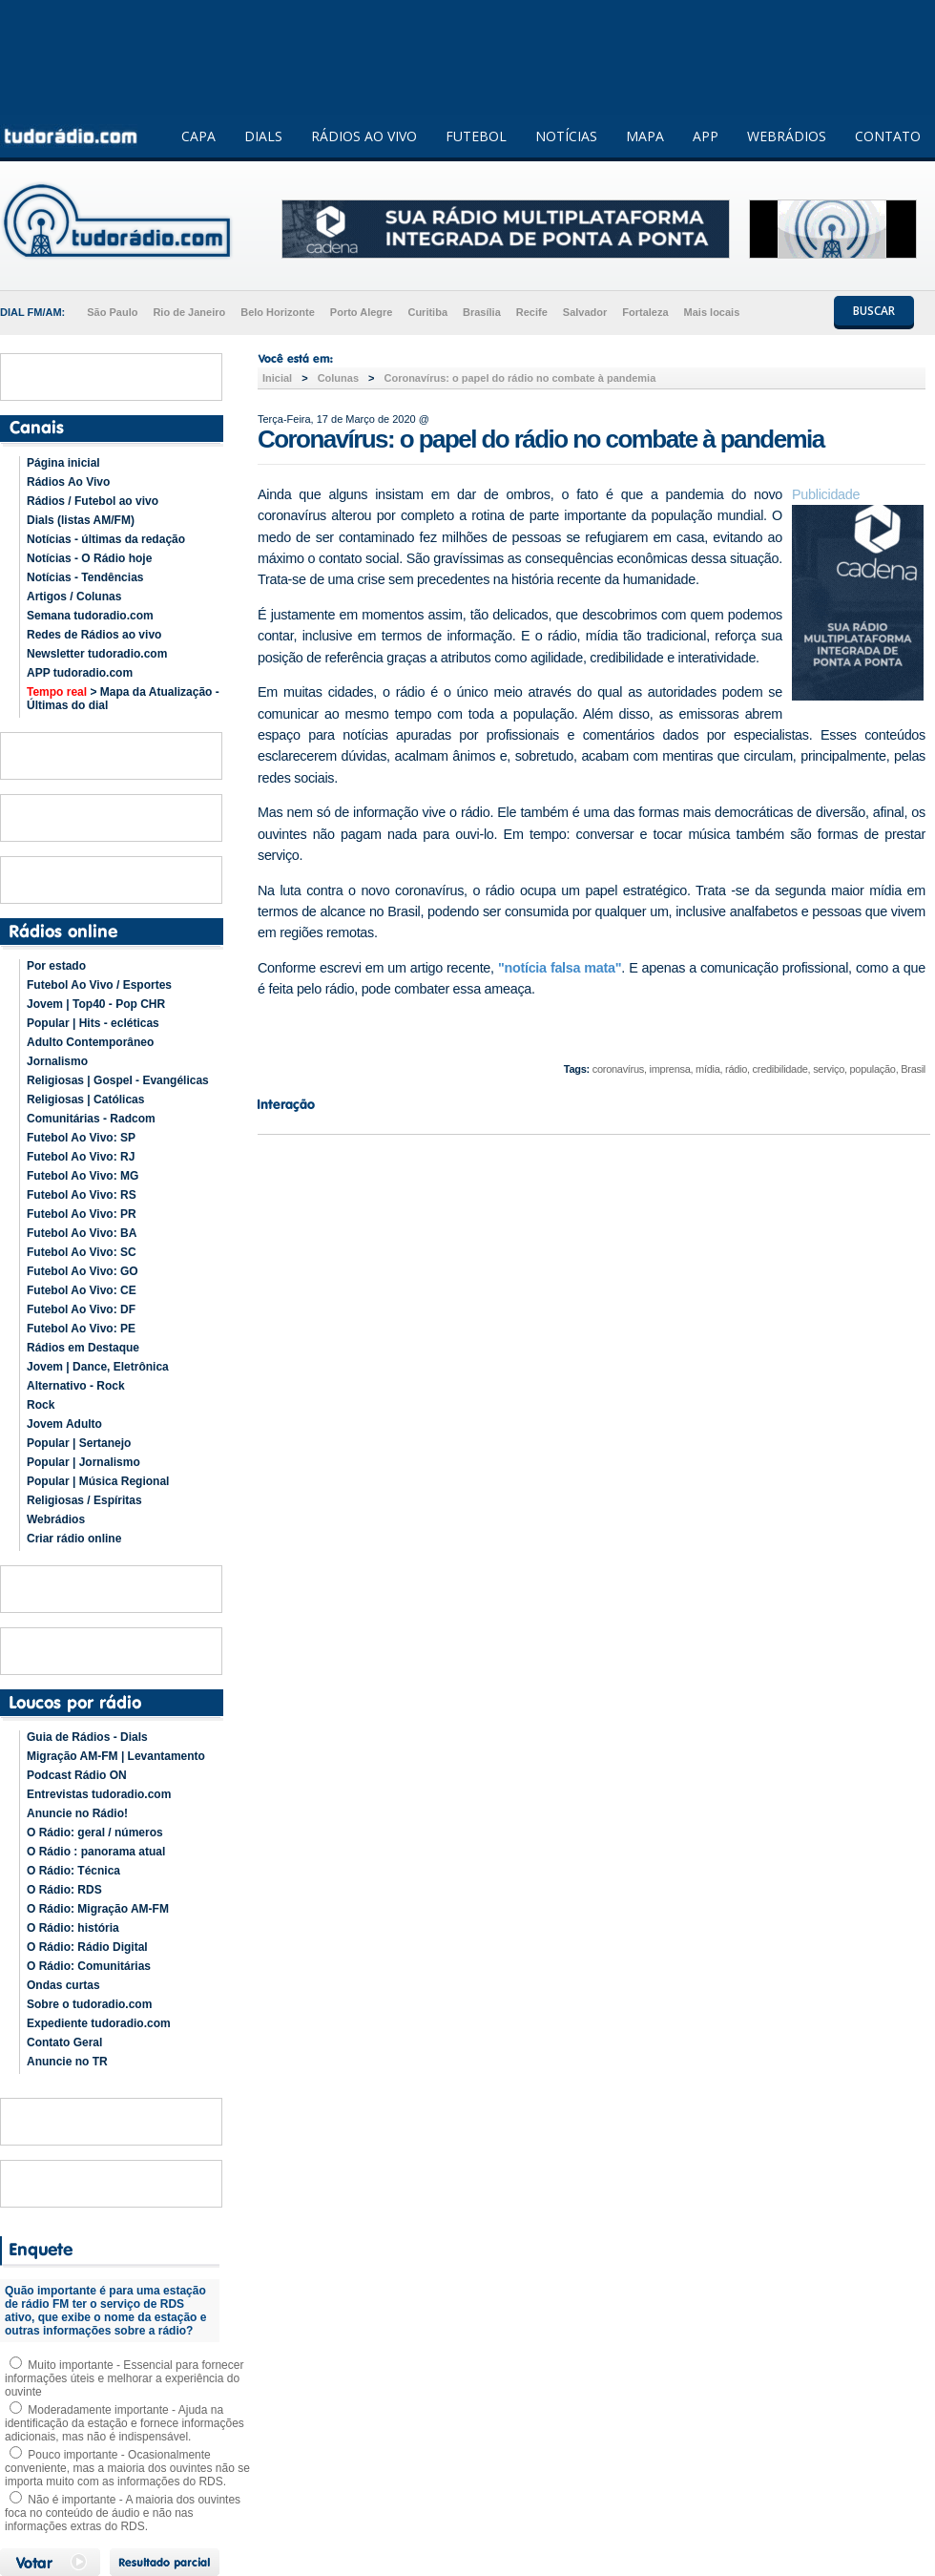 This screenshot has height=2576, width=935. Describe the element at coordinates (77, 1813) in the screenshot. I see `Anuncie no Rádio!` at that location.